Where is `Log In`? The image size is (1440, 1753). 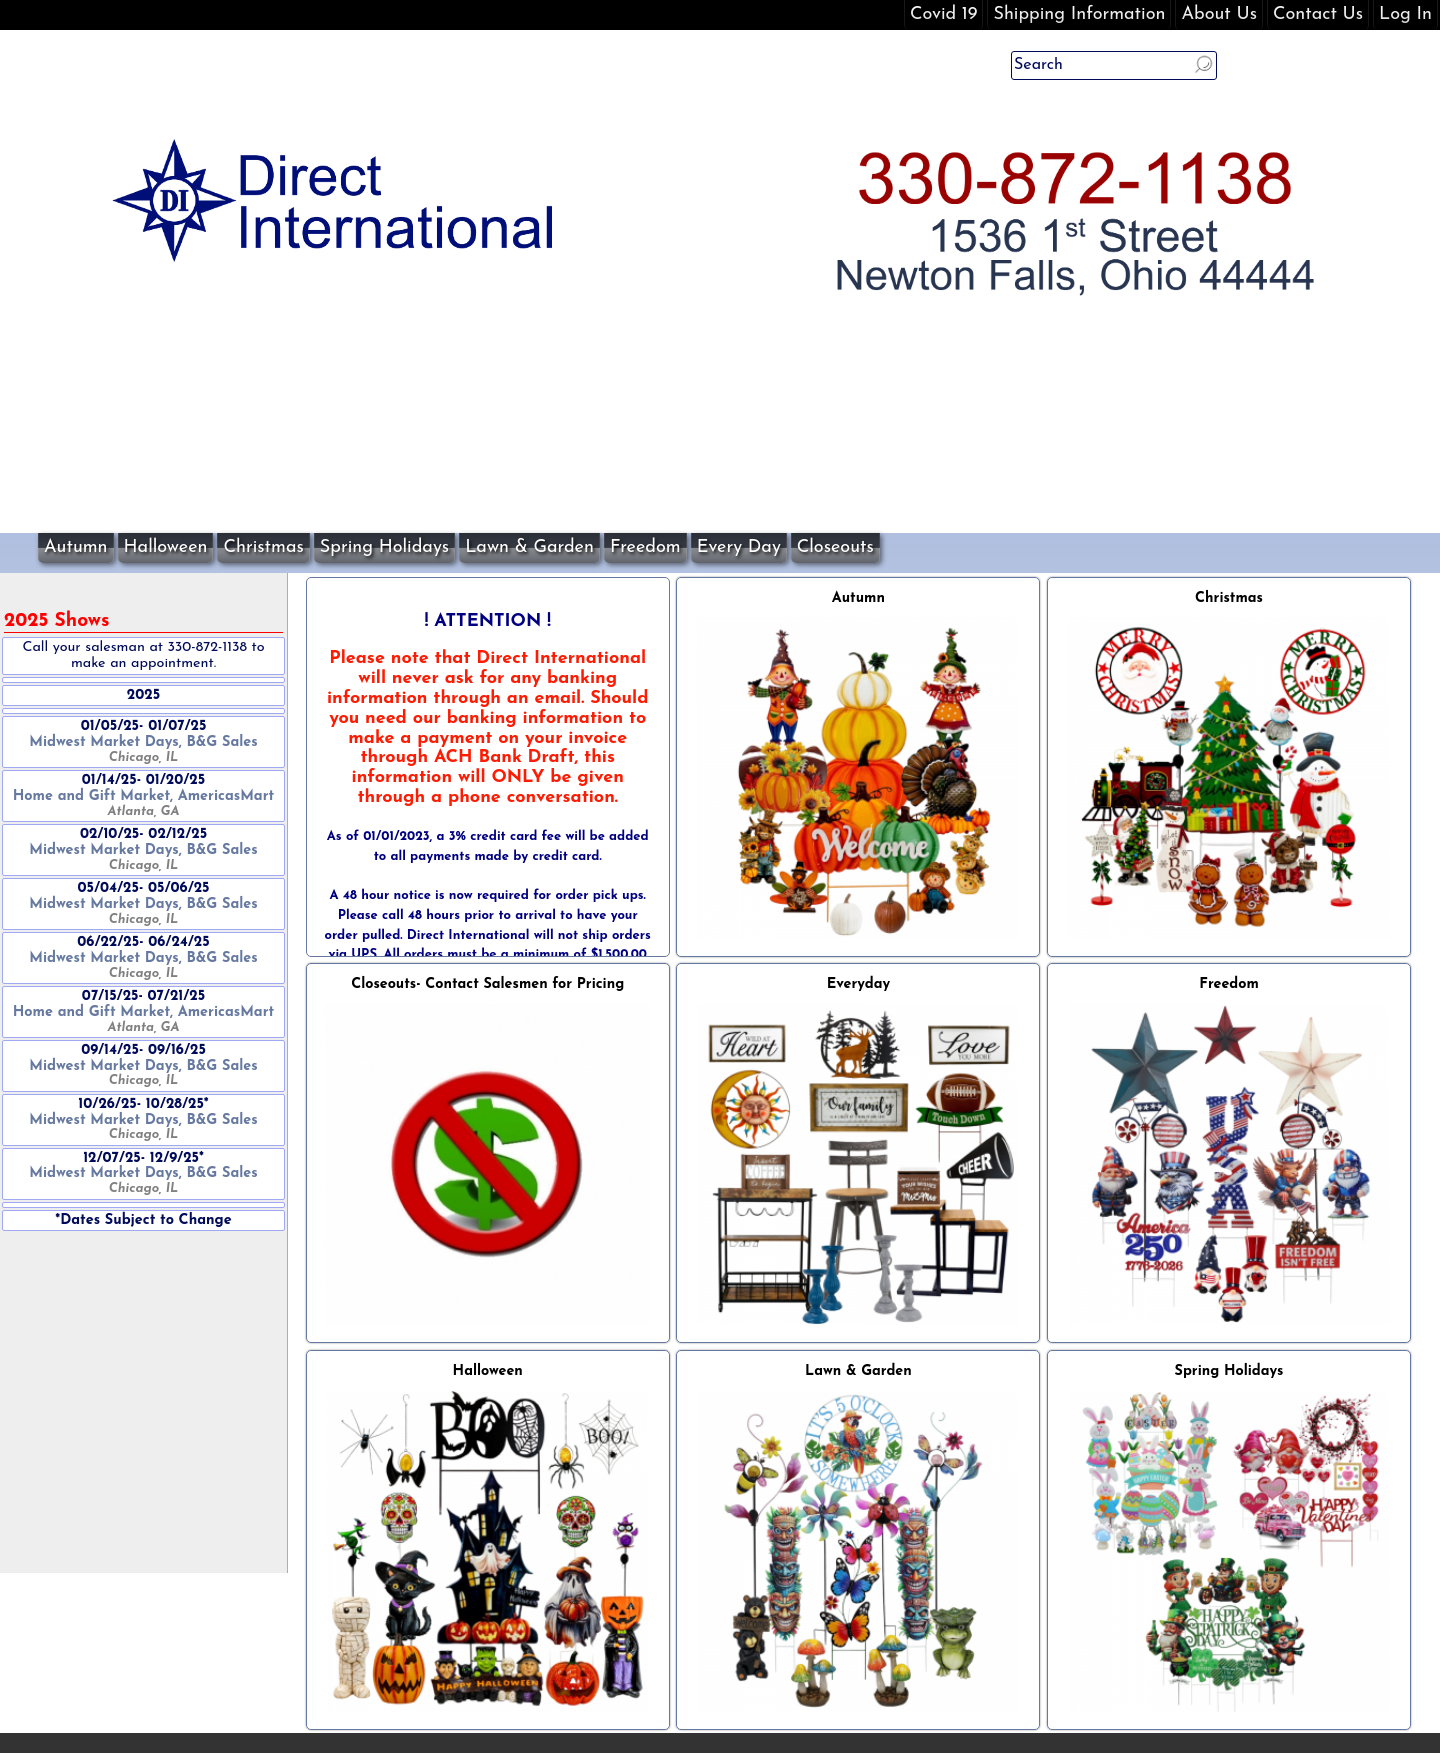 Log In is located at coordinates (1405, 14).